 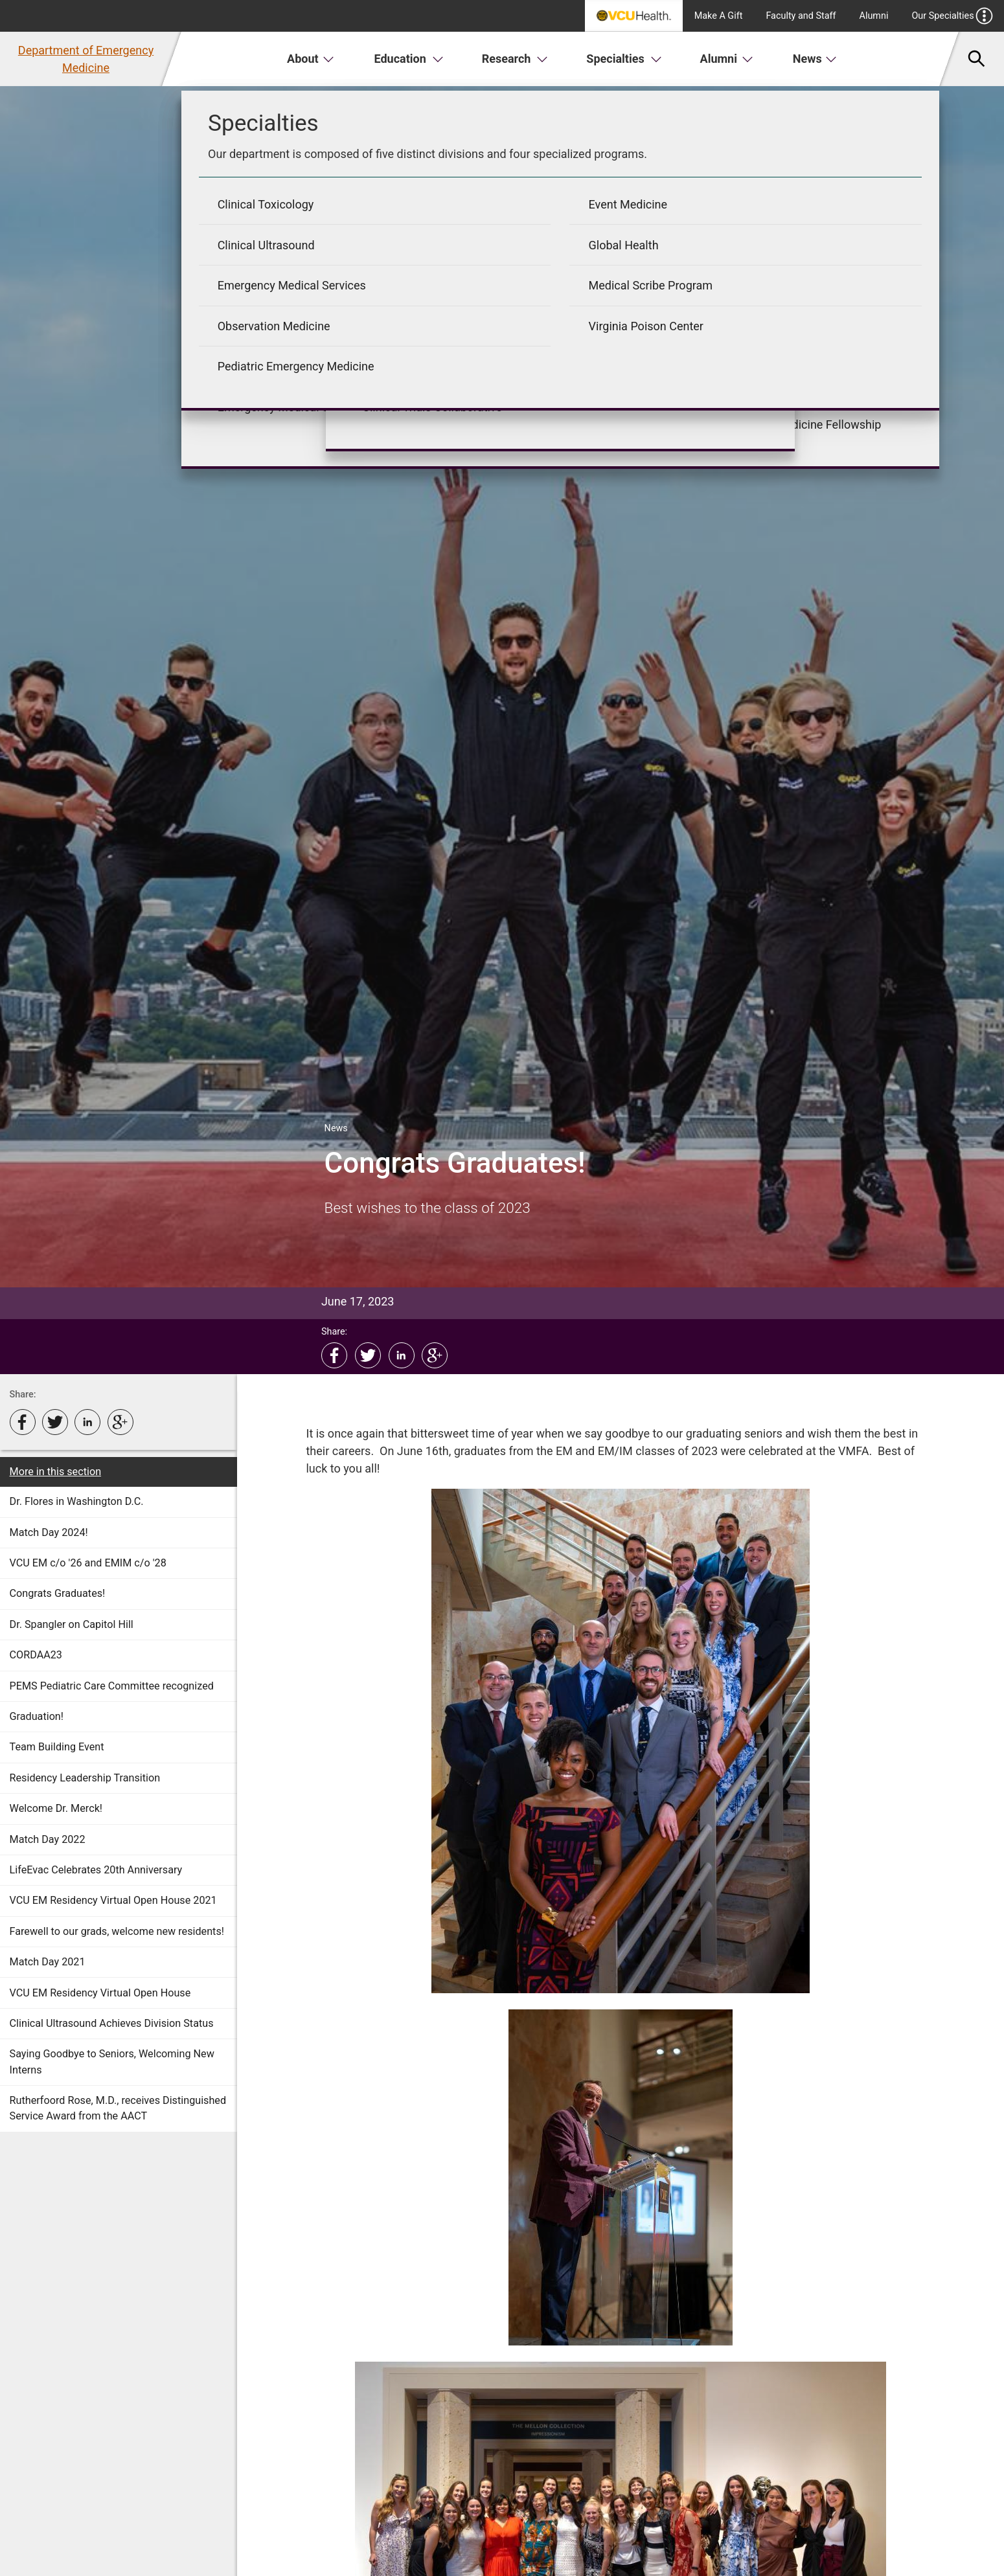 What do you see at coordinates (56, 1471) in the screenshot?
I see `More in this section [More in this Section]` at bounding box center [56, 1471].